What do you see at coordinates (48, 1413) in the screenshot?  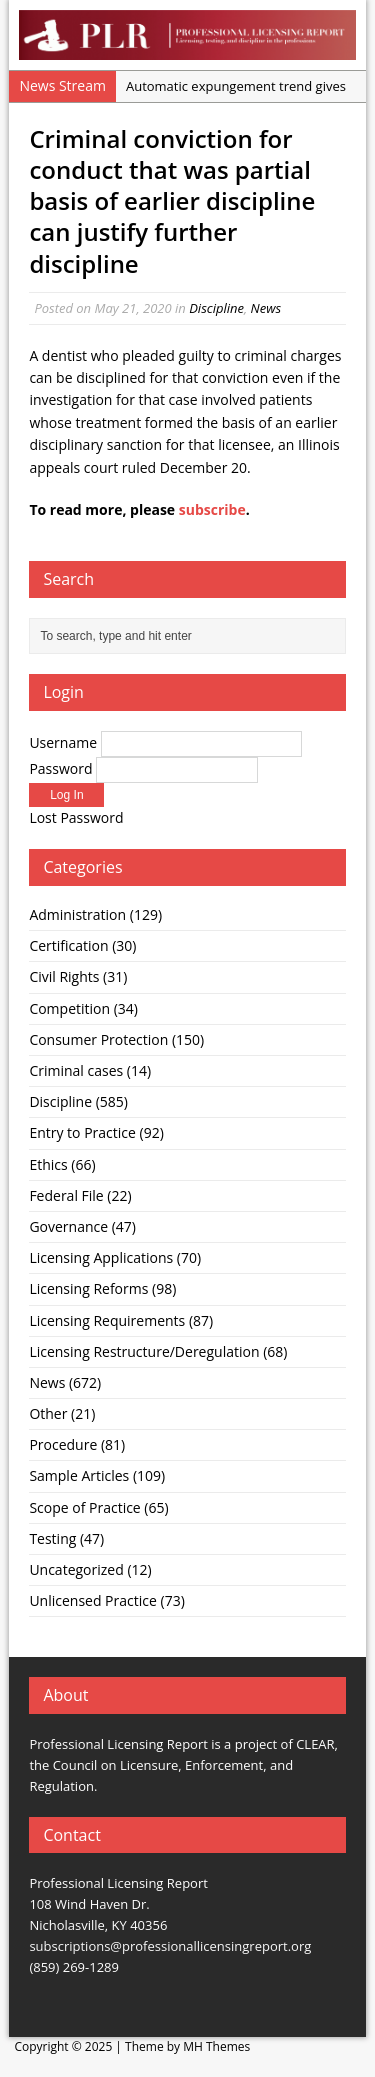 I see `Other` at bounding box center [48, 1413].